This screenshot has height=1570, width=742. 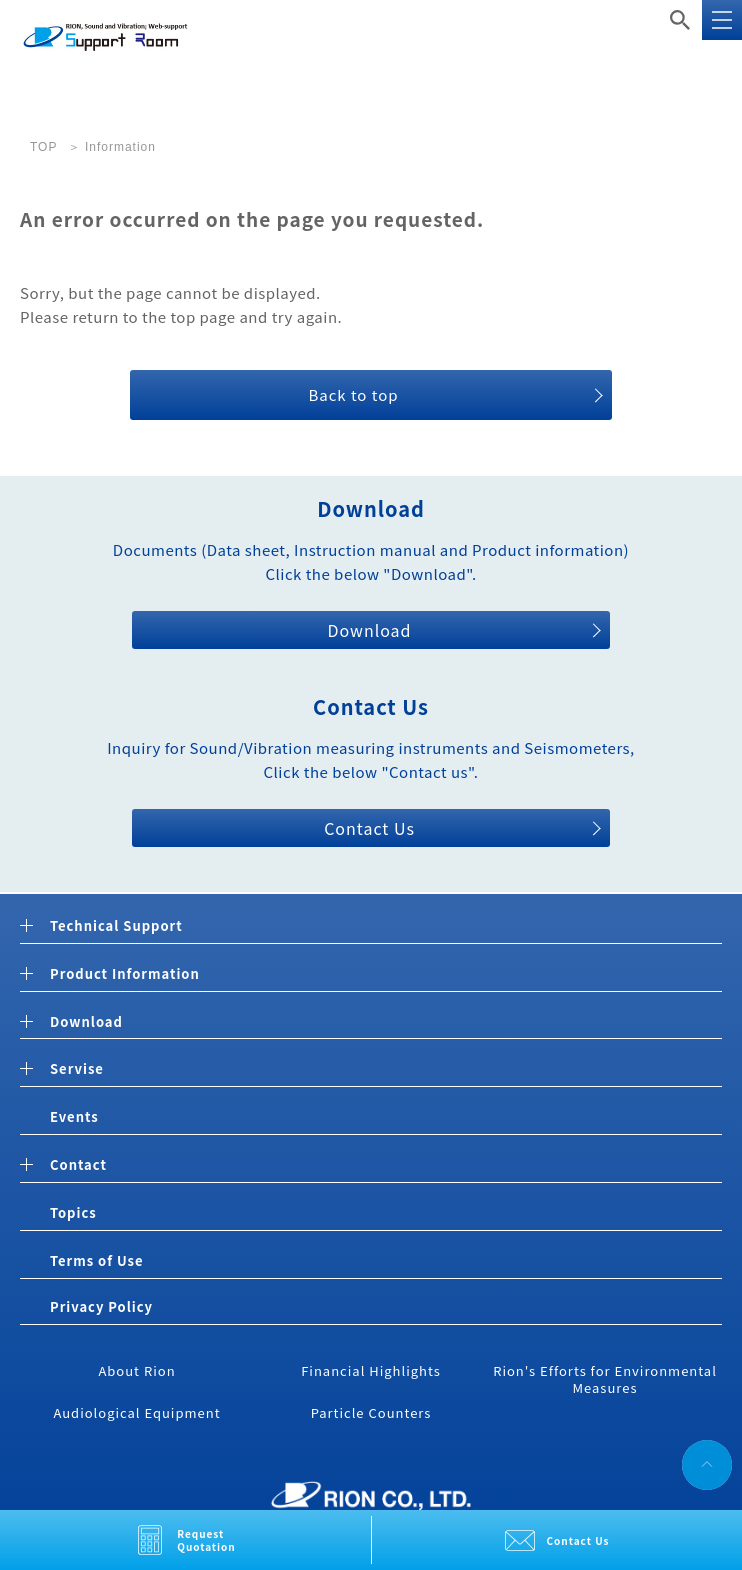 I want to click on Financial Highlights, so click(x=371, y=1370).